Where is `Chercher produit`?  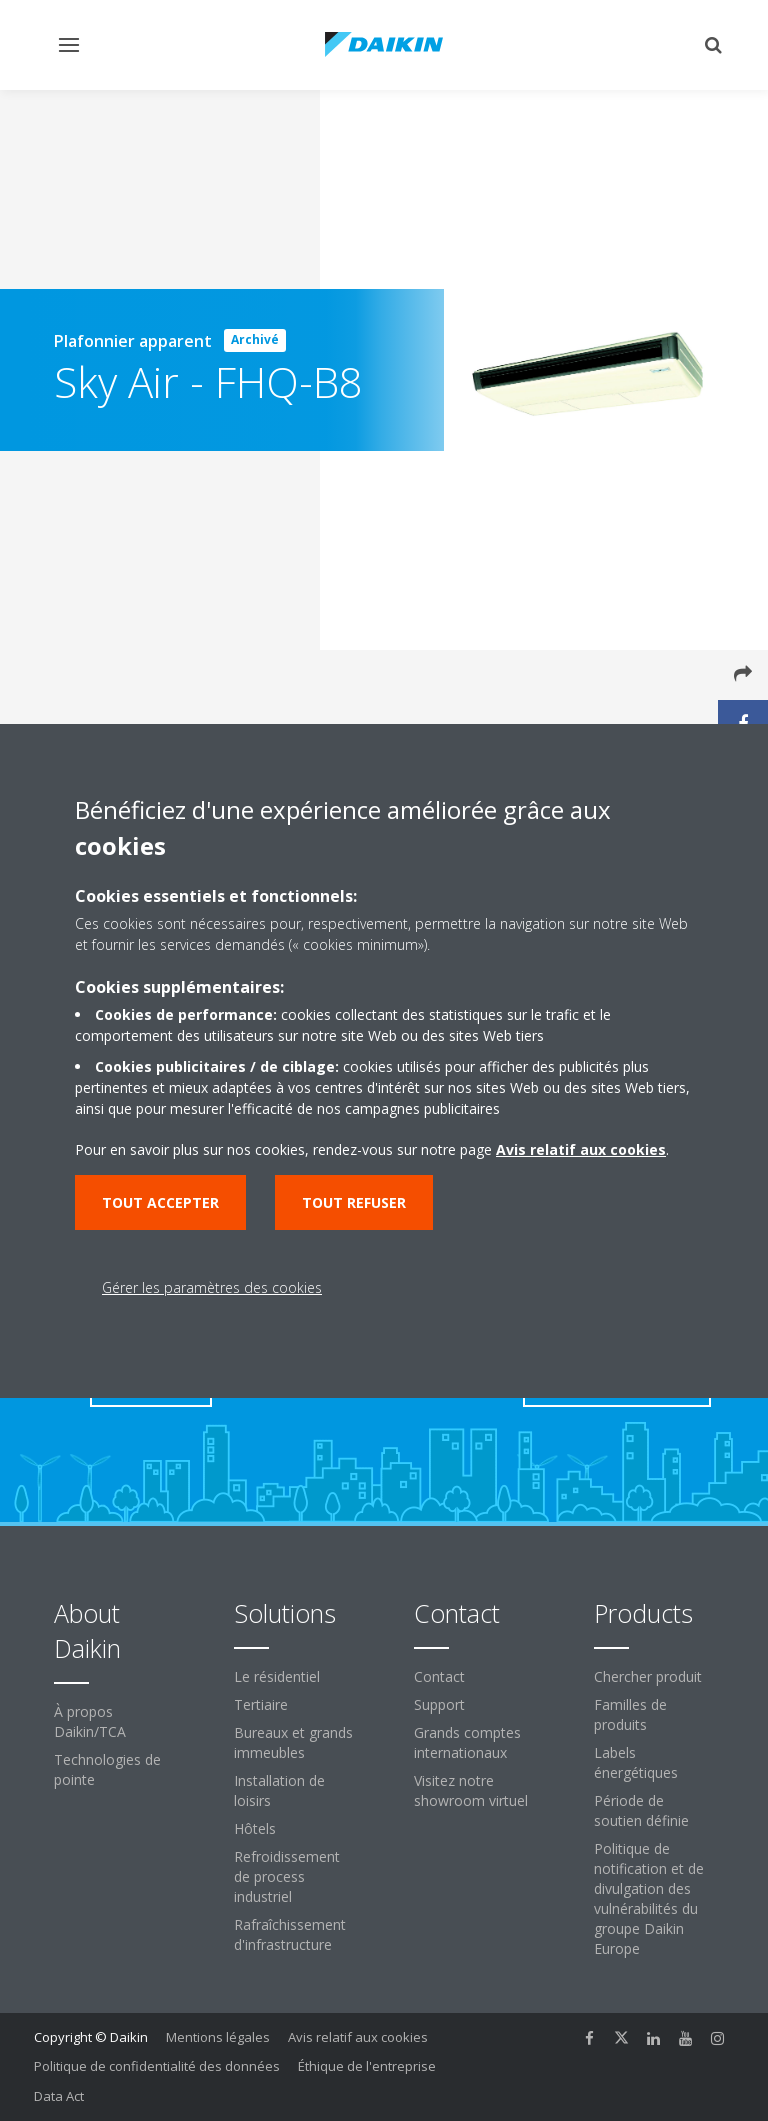
Chercher produit is located at coordinates (648, 1676).